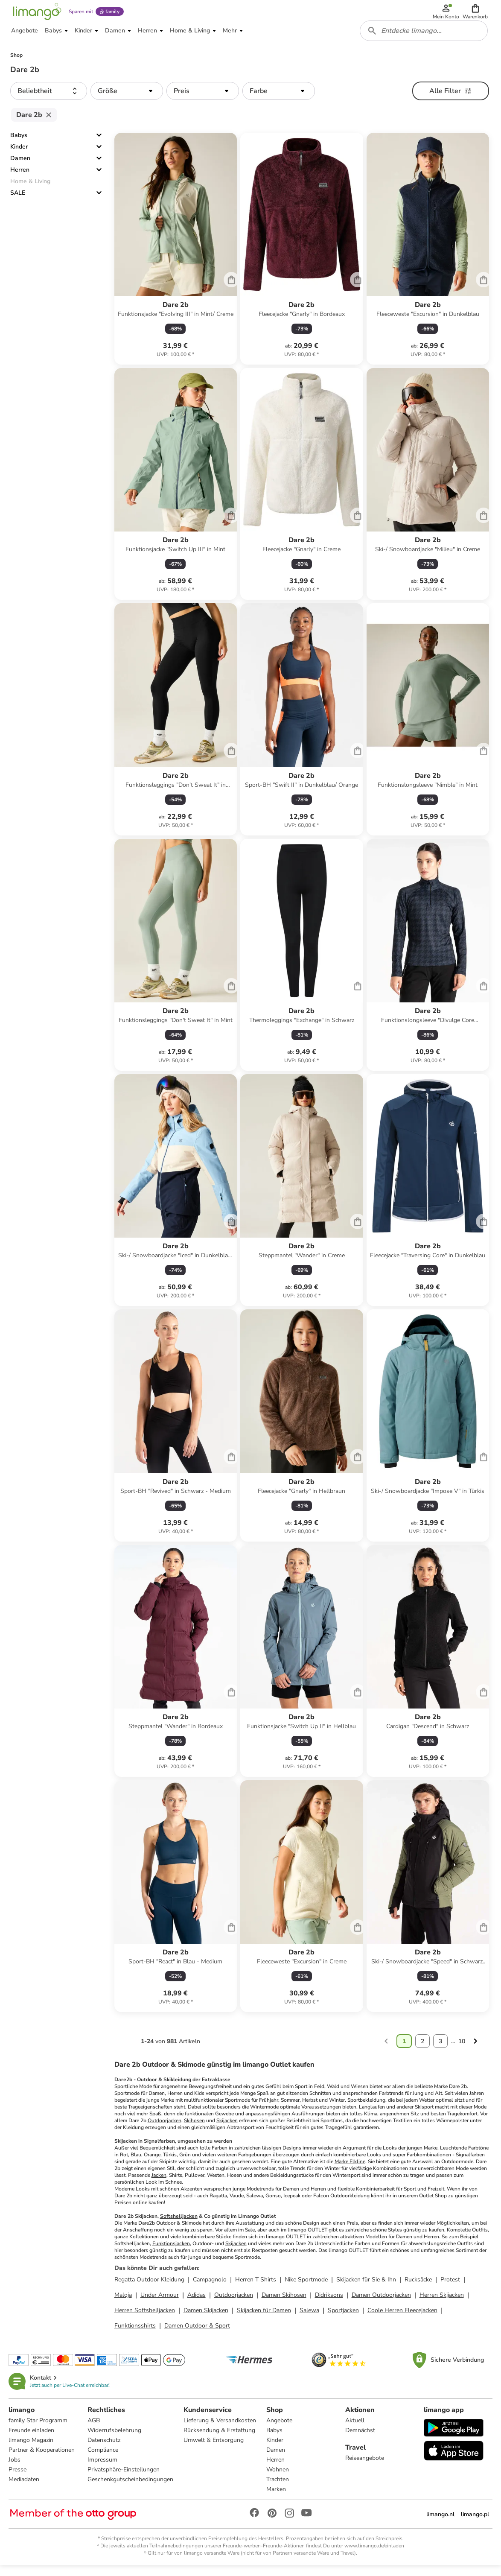 The image size is (501, 2576). What do you see at coordinates (450, 2288) in the screenshot?
I see `Protest` at bounding box center [450, 2288].